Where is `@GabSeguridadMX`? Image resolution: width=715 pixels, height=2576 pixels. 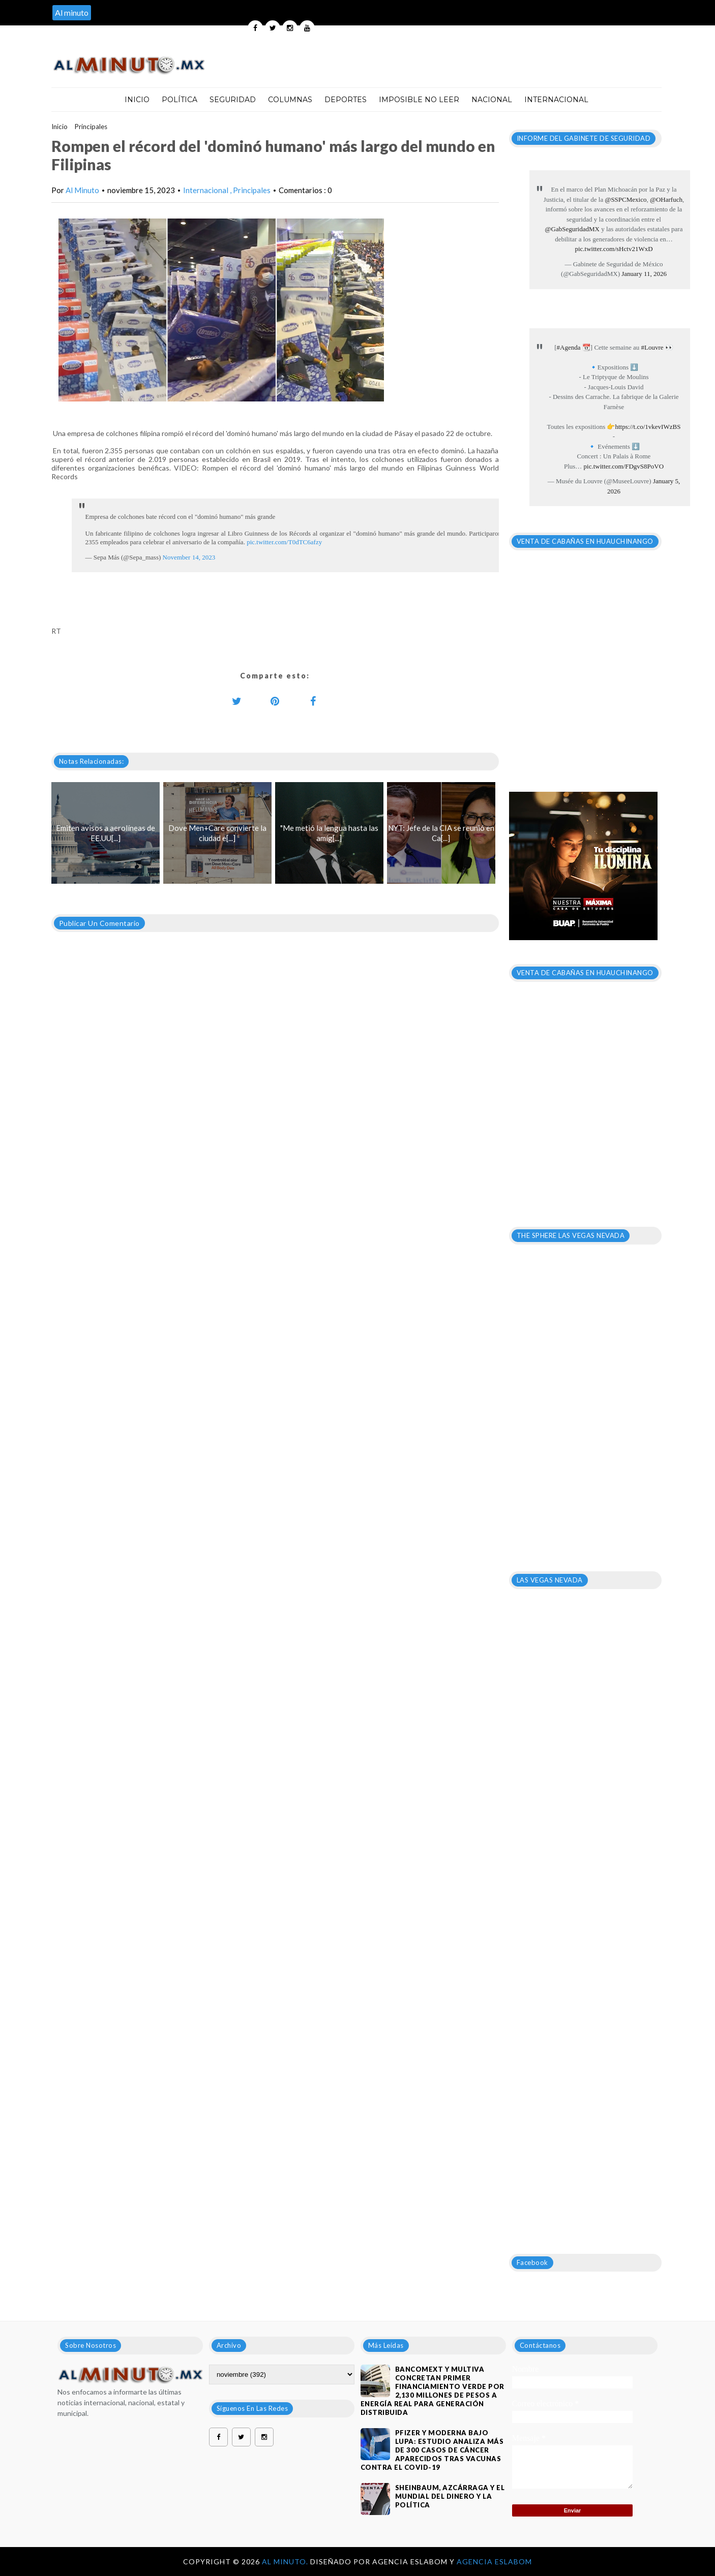 @GabSeguridadMX is located at coordinates (572, 229).